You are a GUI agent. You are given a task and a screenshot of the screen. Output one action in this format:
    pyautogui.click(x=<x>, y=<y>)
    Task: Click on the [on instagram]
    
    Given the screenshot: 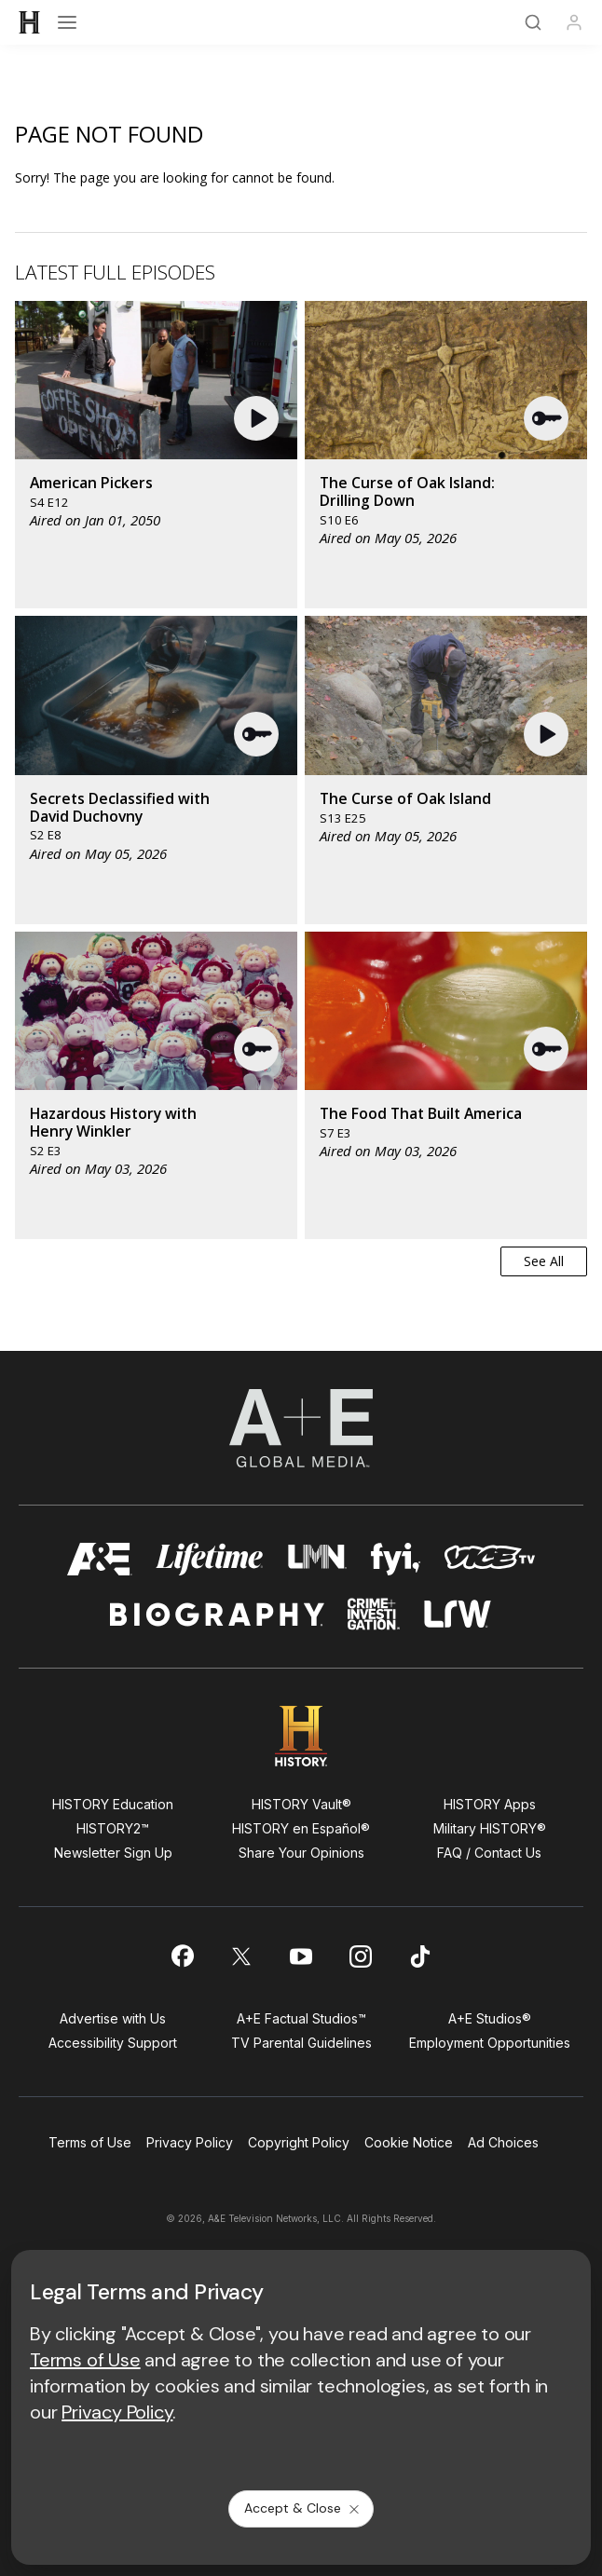 What is the action you would take?
    pyautogui.click(x=360, y=1956)
    